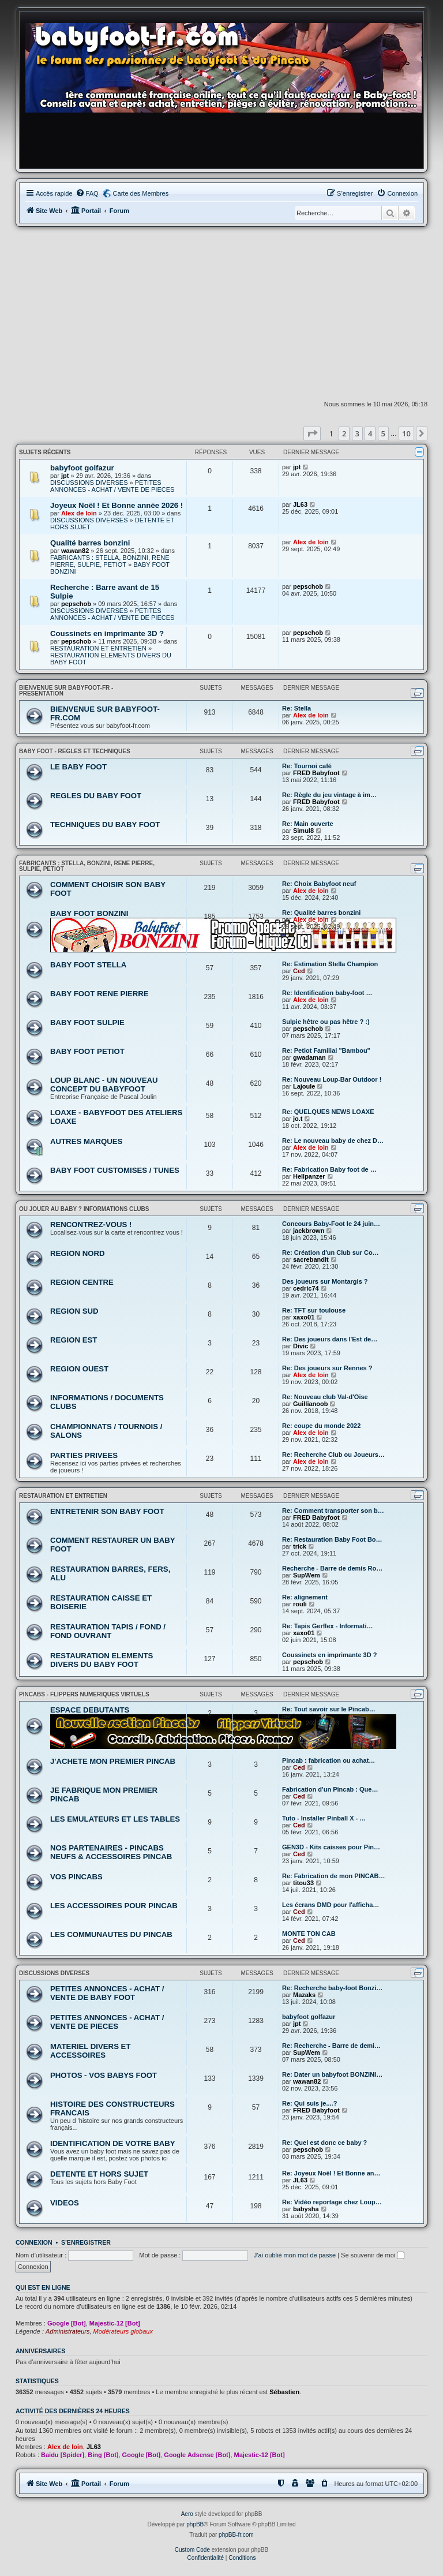 Image resolution: width=443 pixels, height=2576 pixels. What do you see at coordinates (86, 1141) in the screenshot?
I see `AUTRES MARQUES` at bounding box center [86, 1141].